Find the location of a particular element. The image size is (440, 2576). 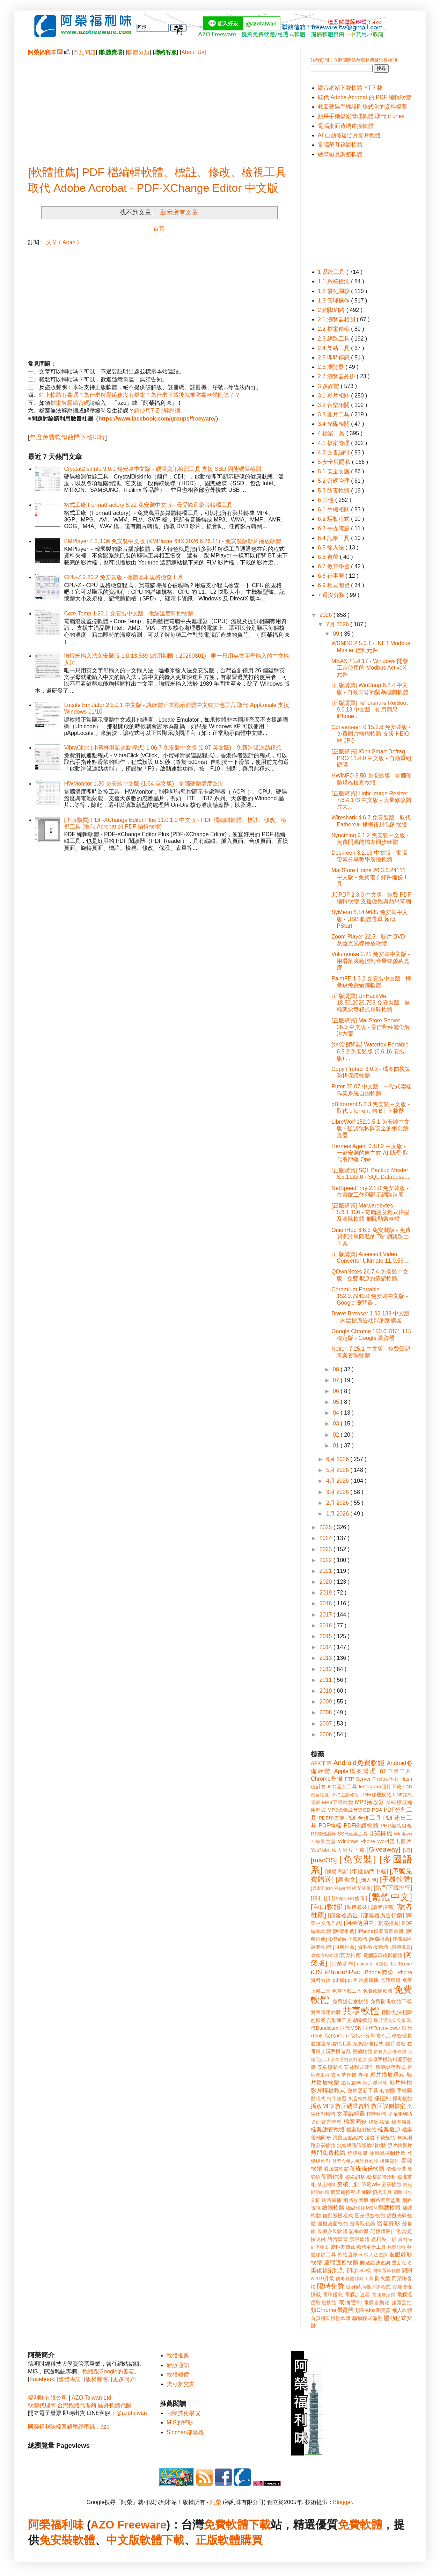

記憶體最佳化 is located at coordinates (386, 2231).